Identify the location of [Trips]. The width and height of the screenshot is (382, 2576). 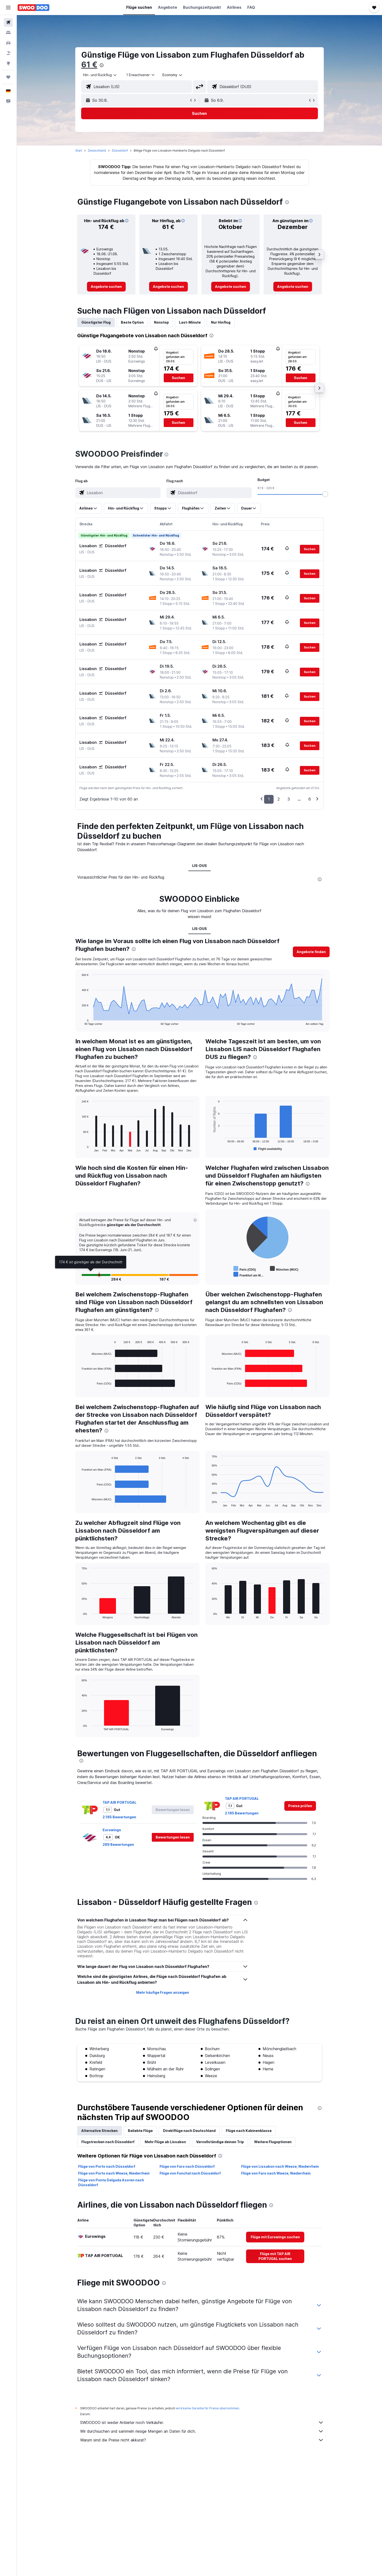
(8, 77).